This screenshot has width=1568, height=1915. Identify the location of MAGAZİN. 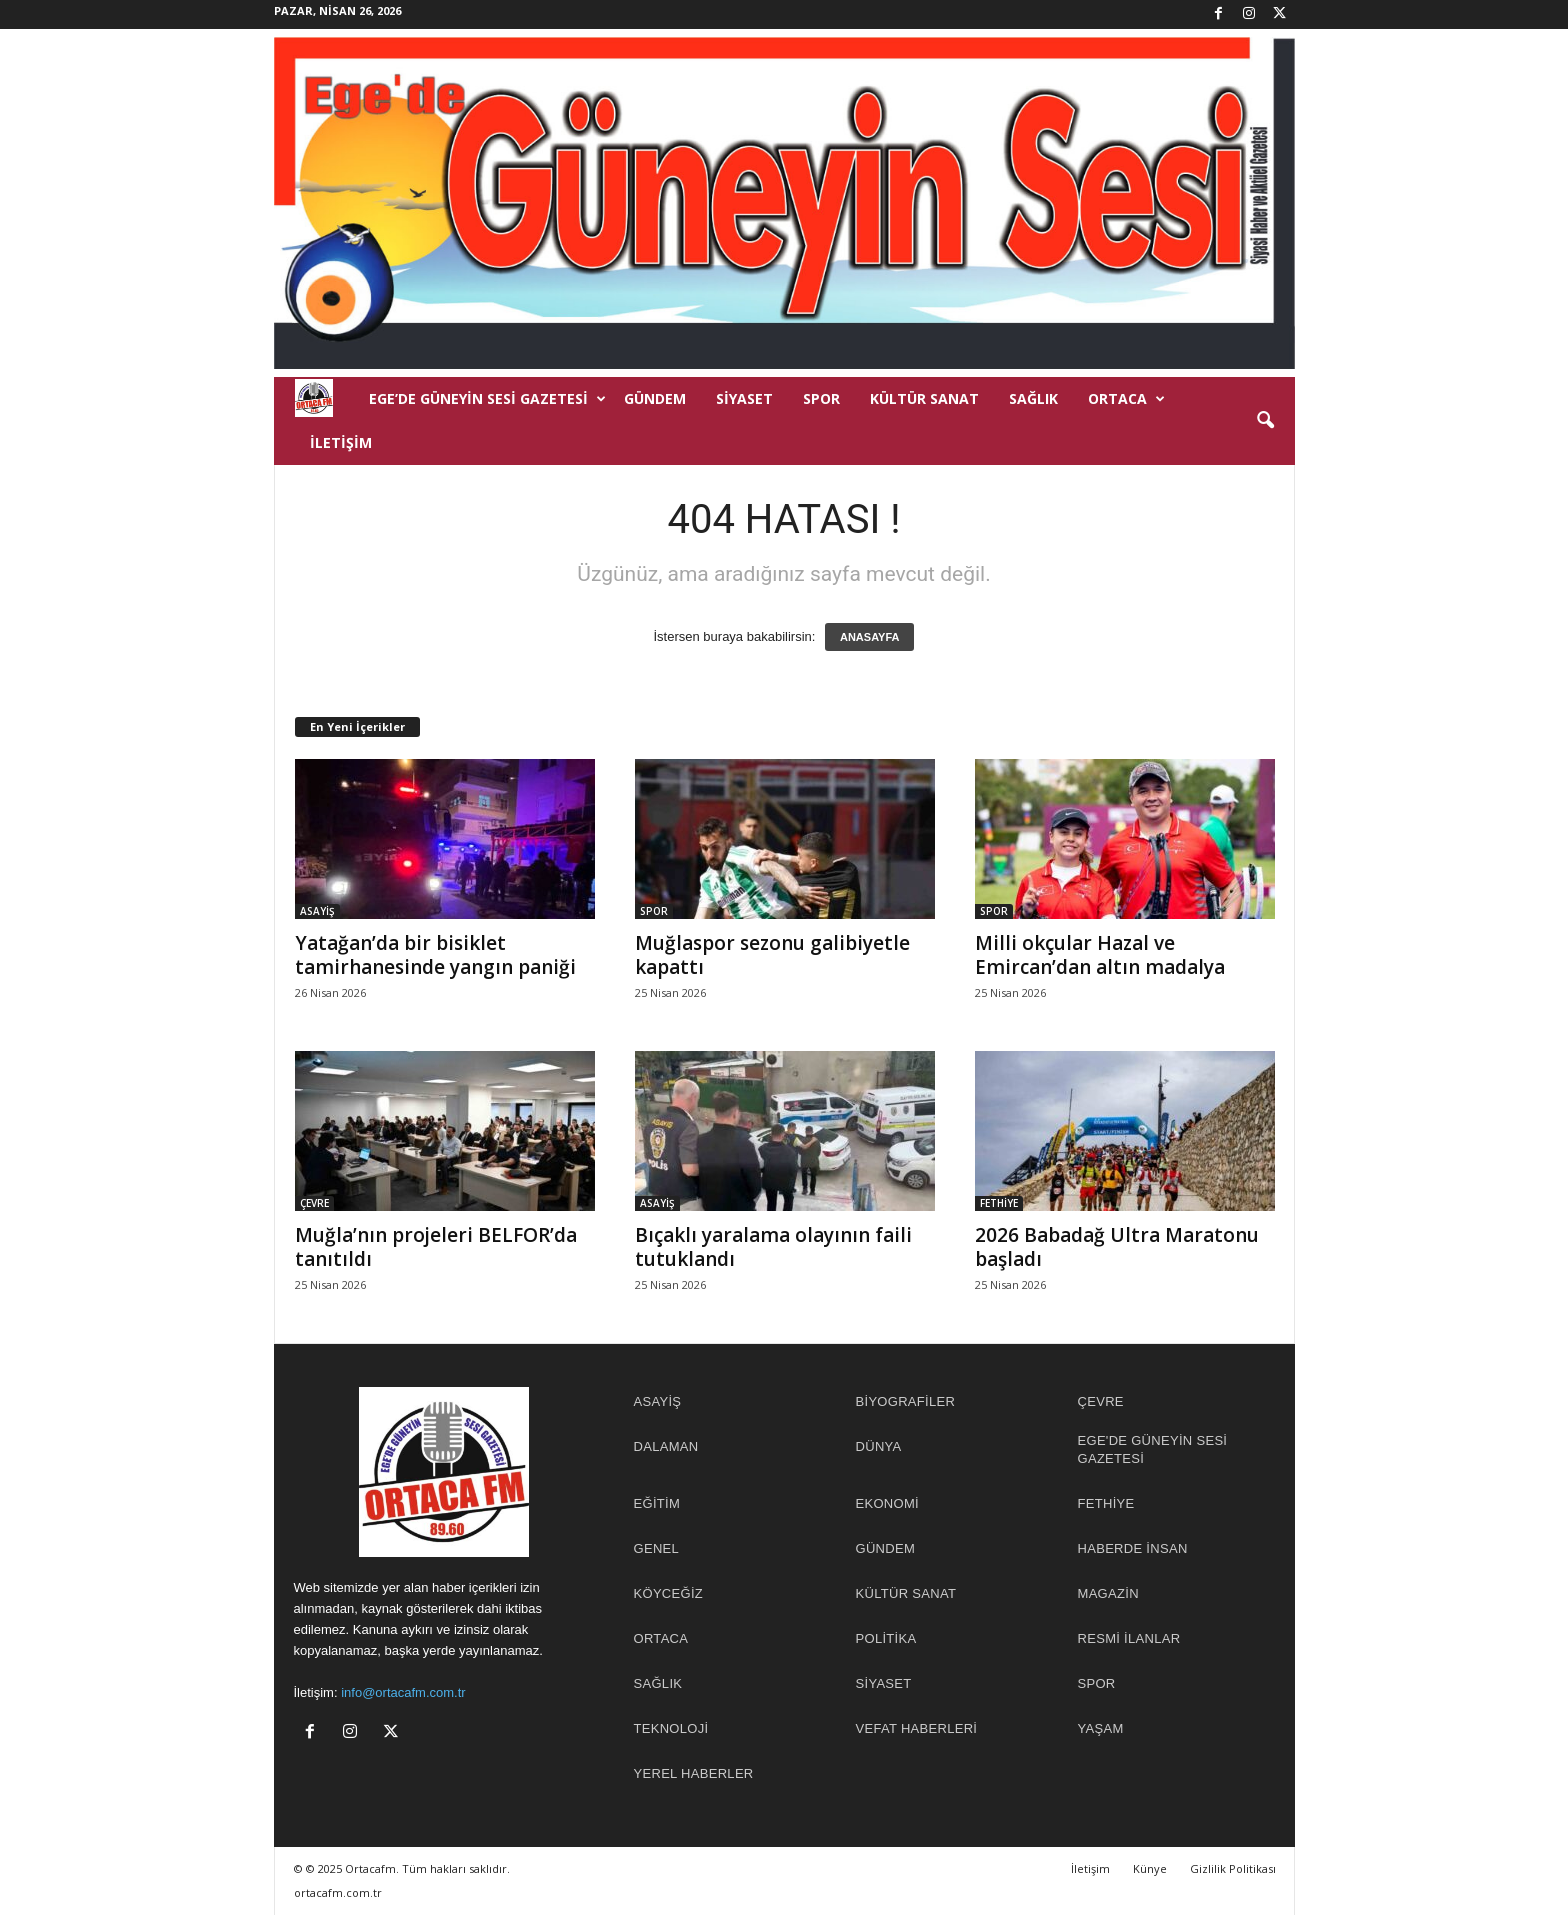
(1108, 1593).